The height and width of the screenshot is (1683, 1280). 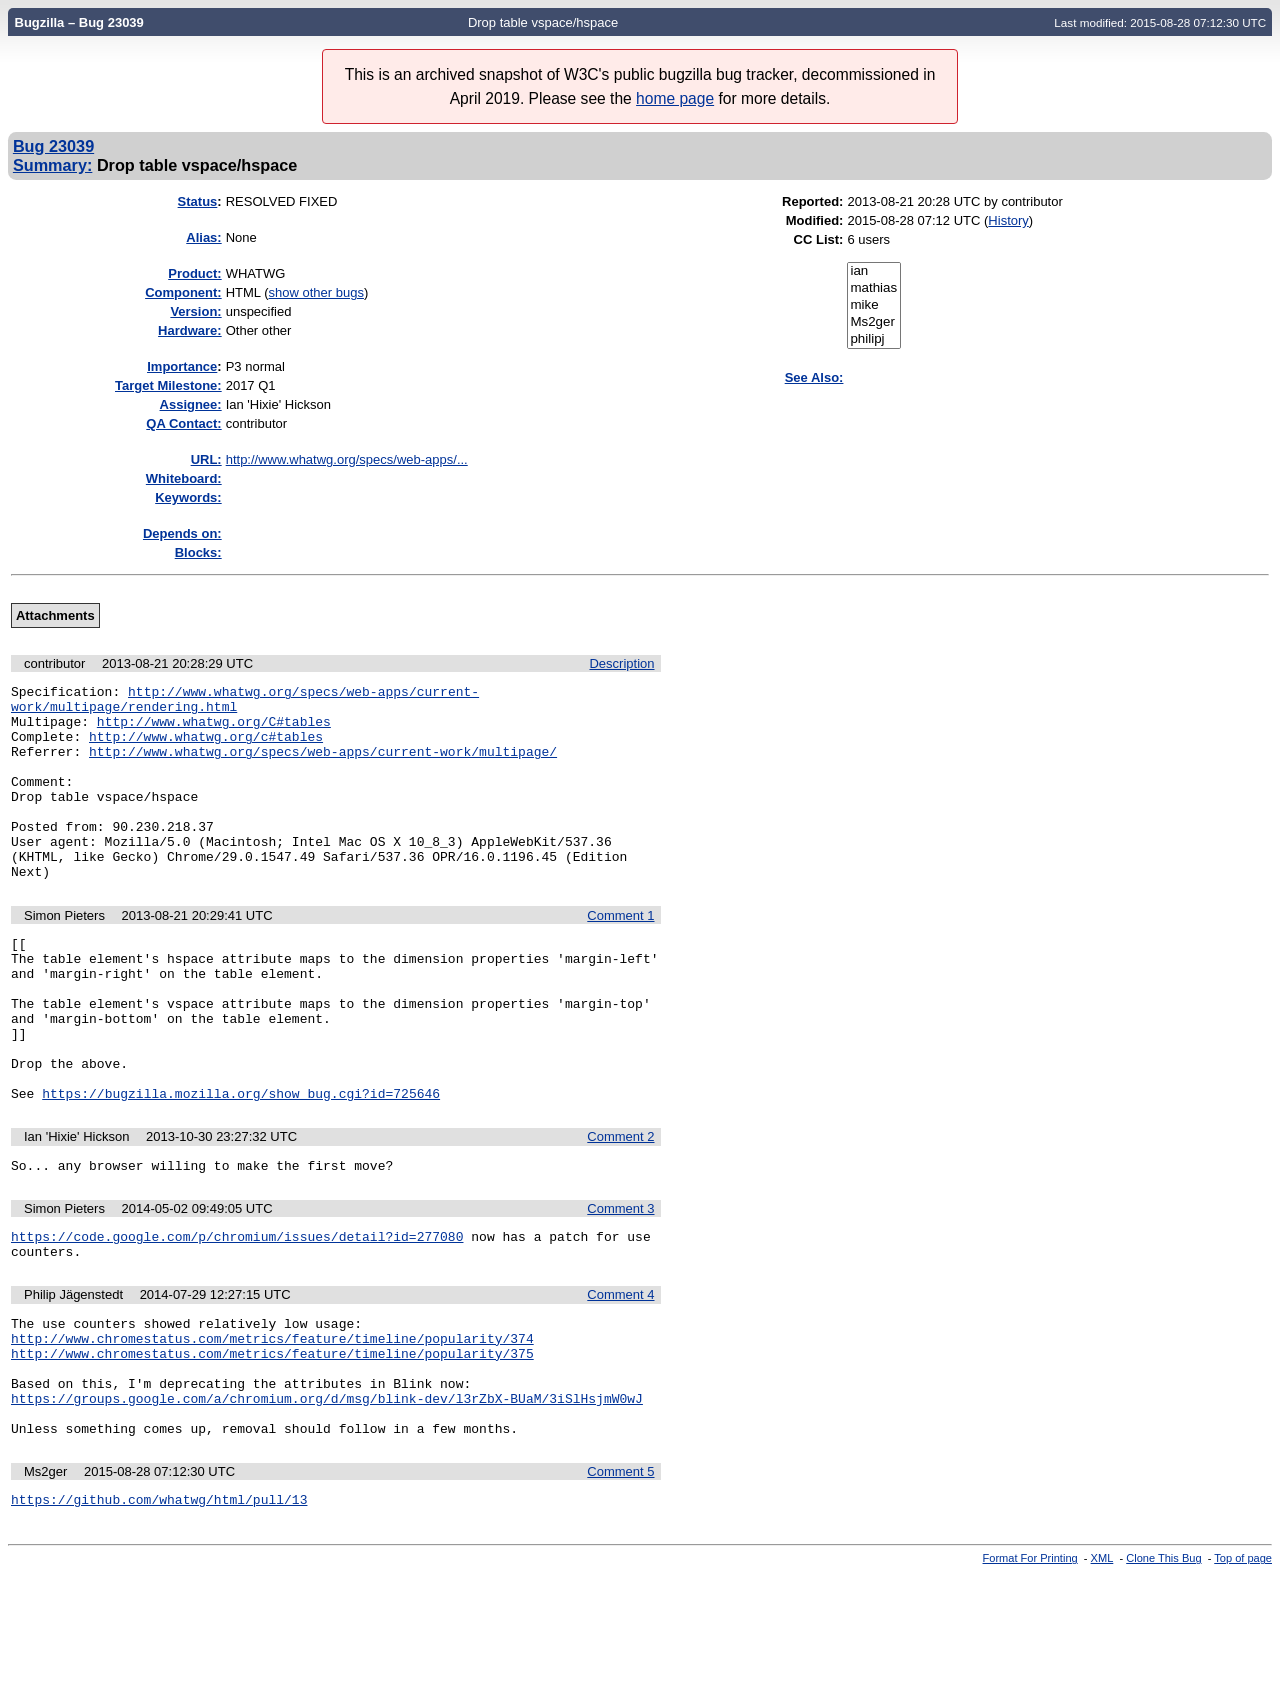 I want to click on mathias, so click(x=873, y=288).